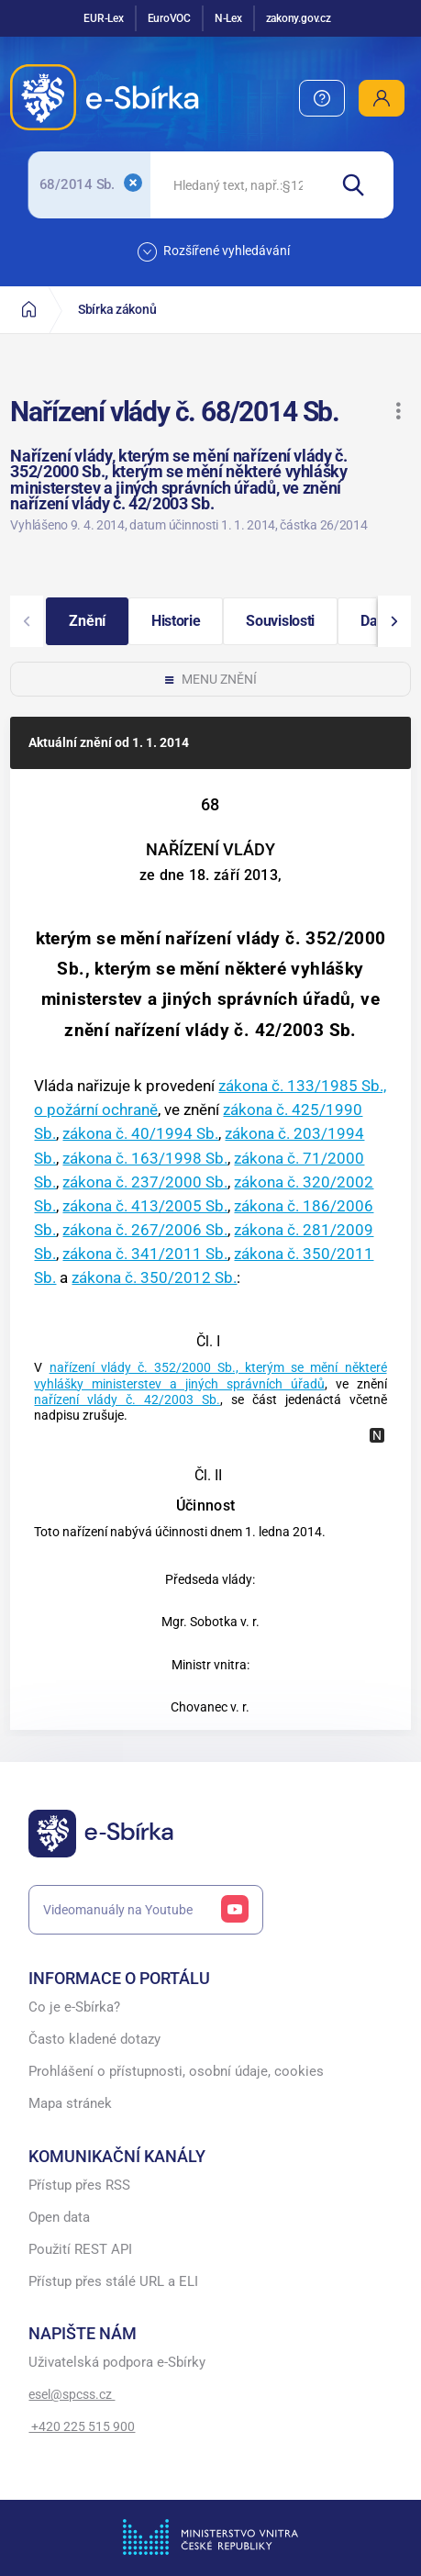  I want to click on Často kladené dotazy, so click(94, 2039).